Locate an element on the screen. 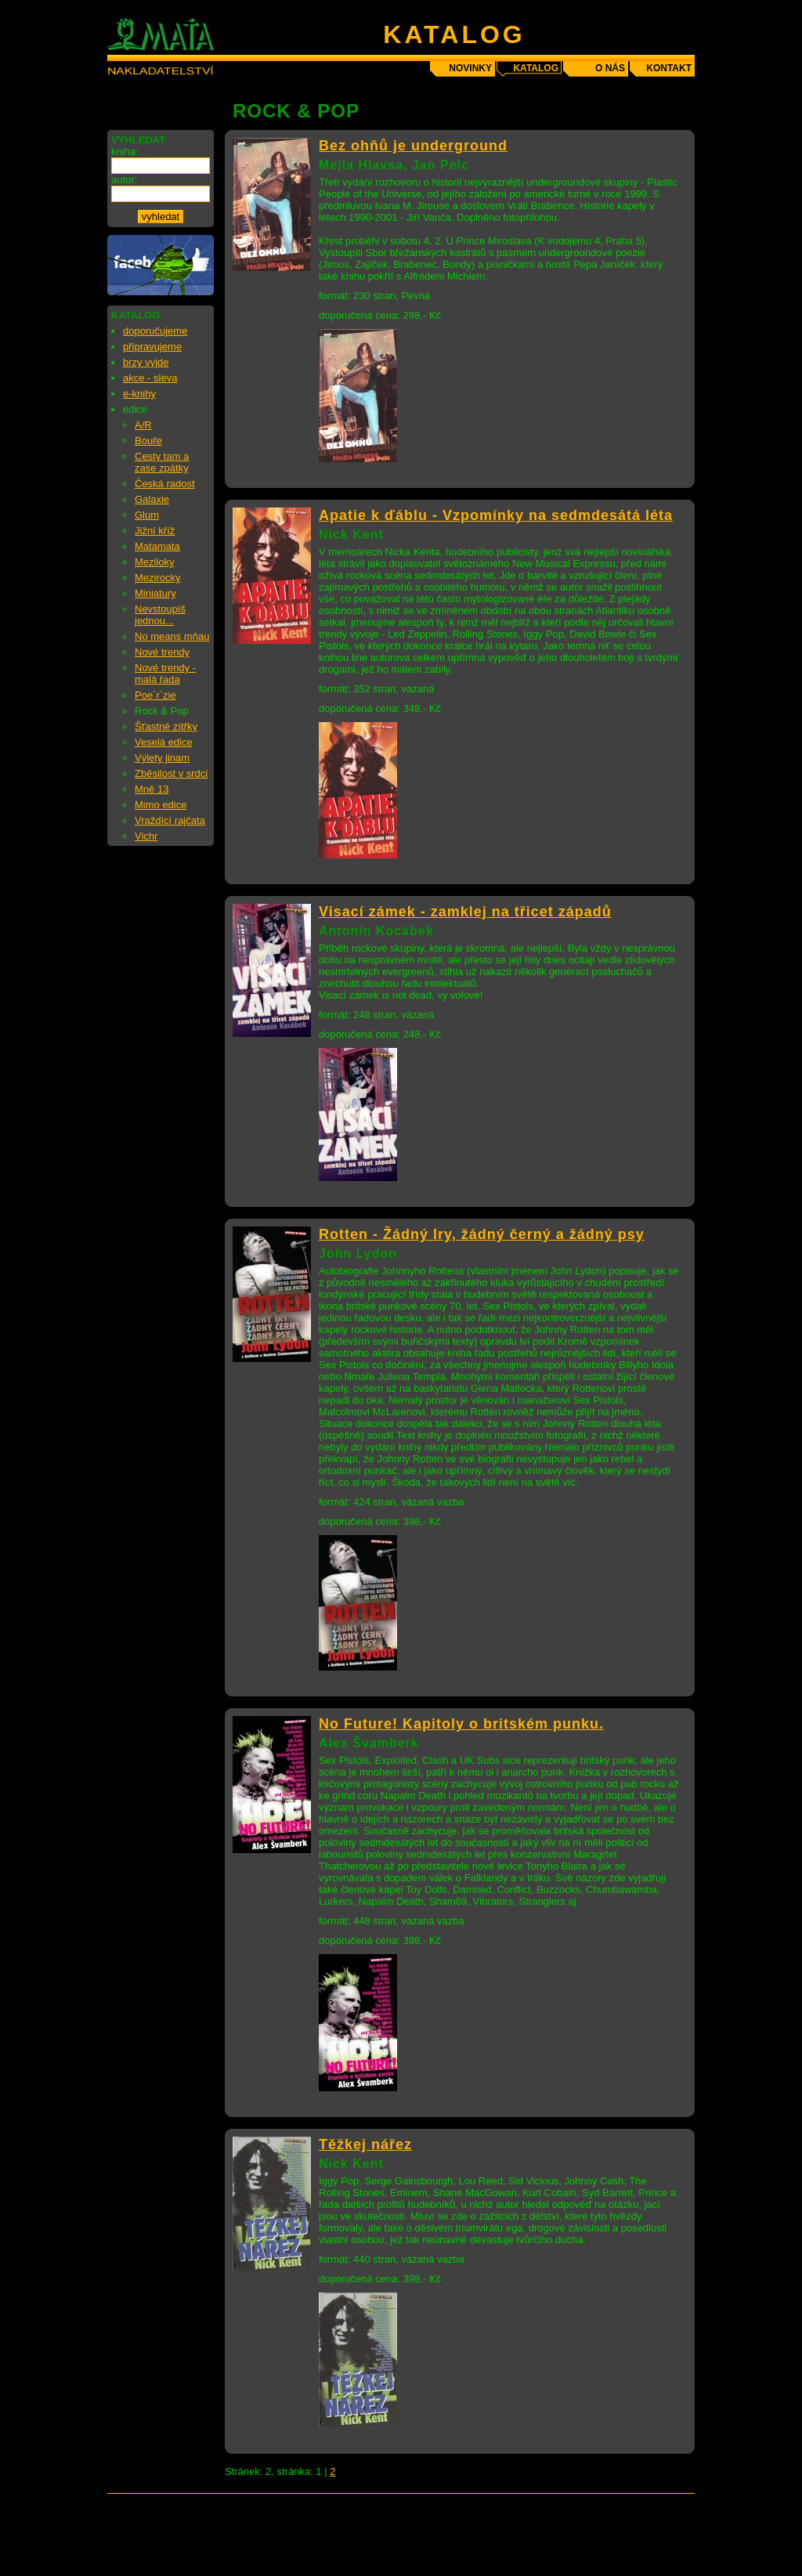  No means mňau is located at coordinates (172, 636).